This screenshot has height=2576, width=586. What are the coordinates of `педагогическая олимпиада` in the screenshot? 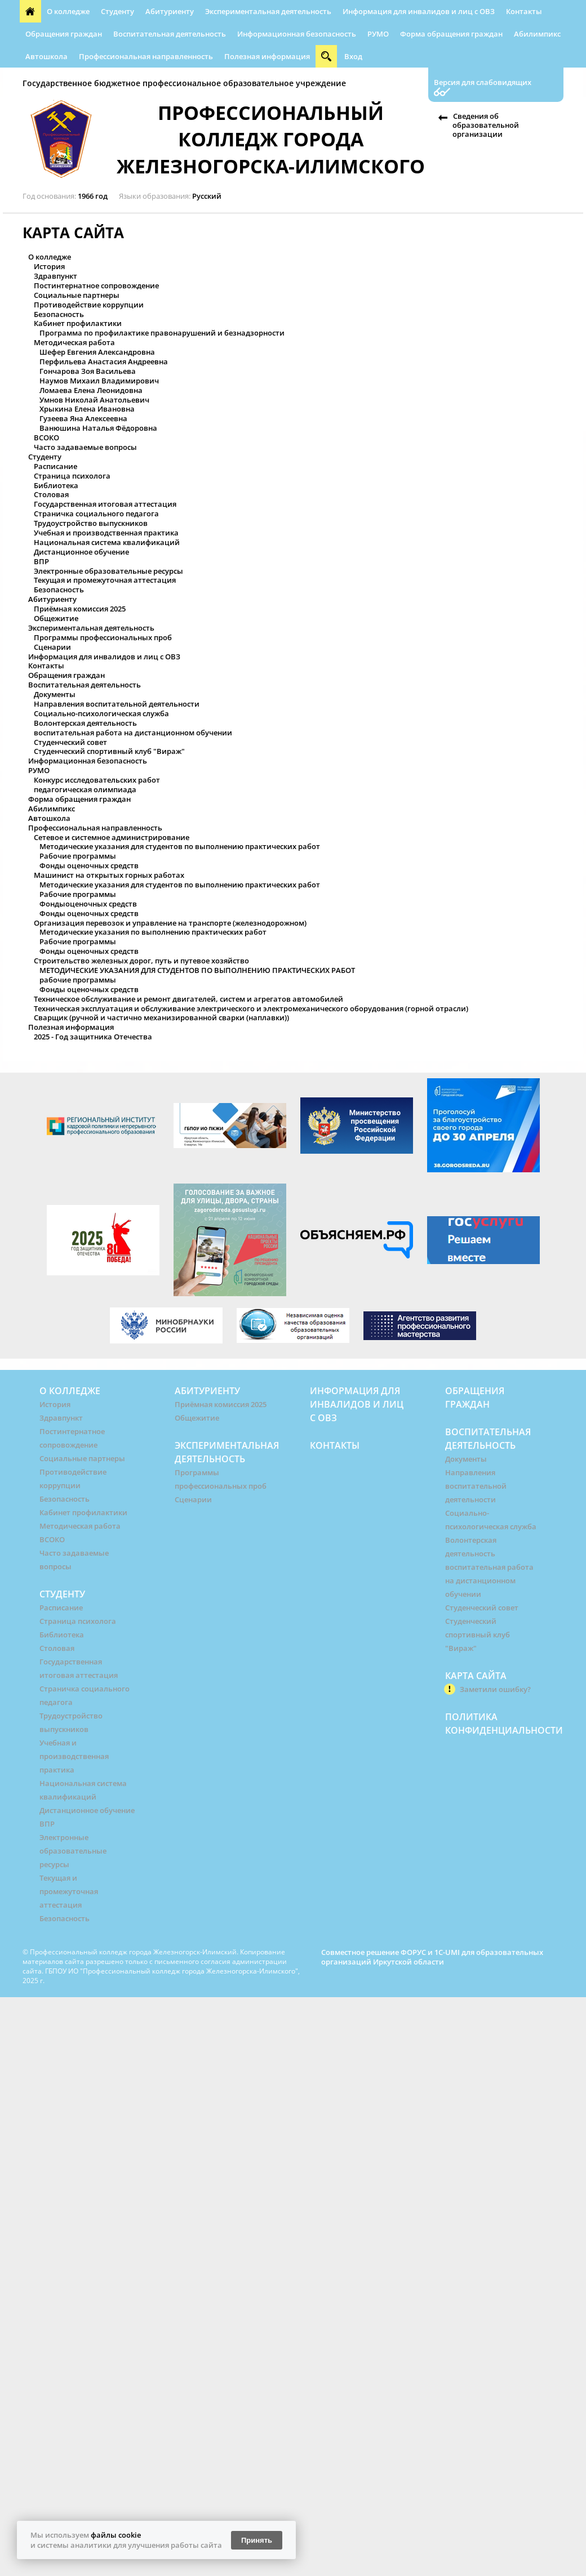 It's located at (85, 789).